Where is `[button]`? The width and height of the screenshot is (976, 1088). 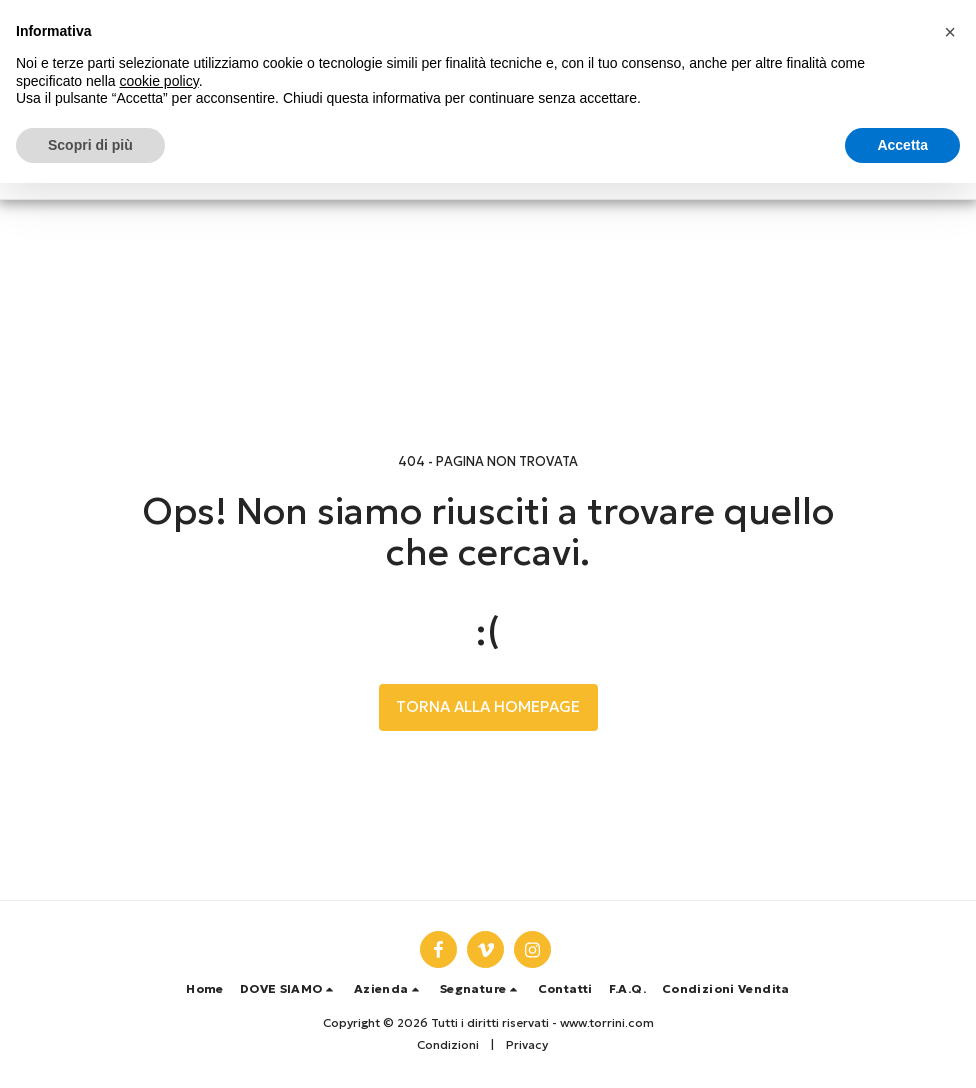 [button] is located at coordinates (289, 989).